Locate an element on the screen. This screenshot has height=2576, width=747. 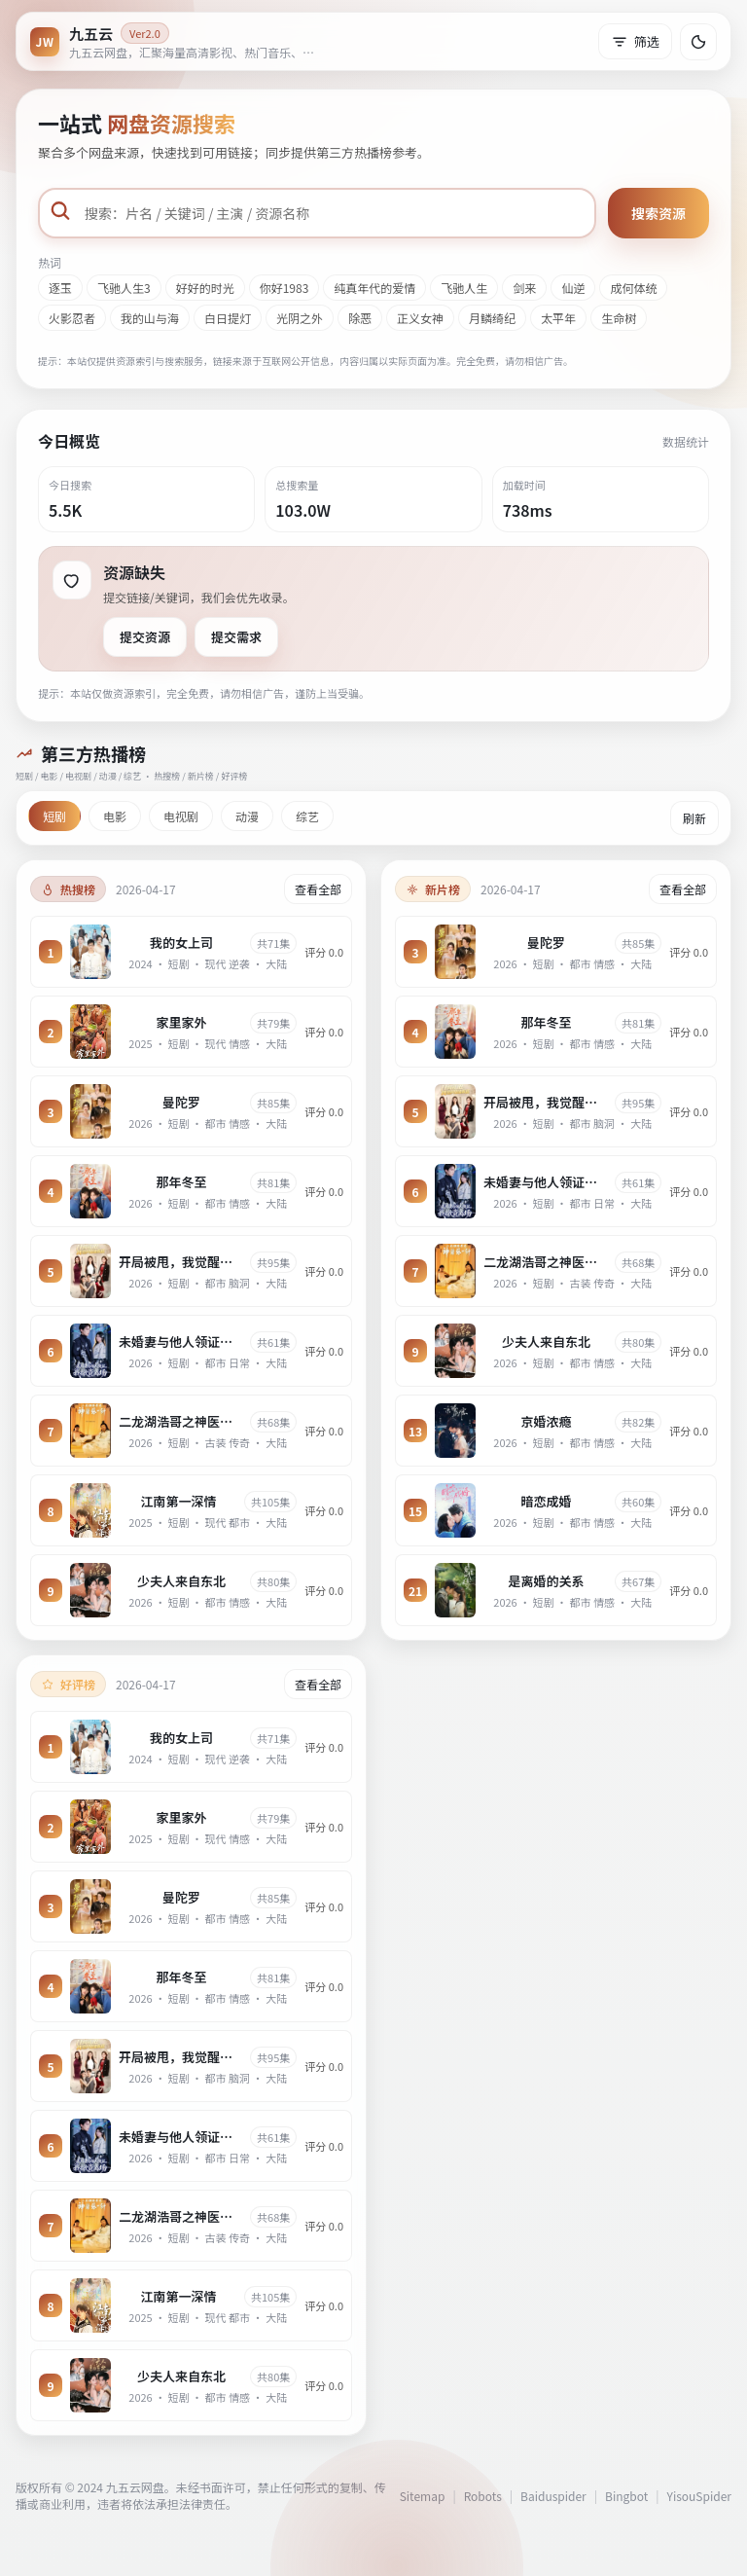
月鳞绮纪 is located at coordinates (492, 317).